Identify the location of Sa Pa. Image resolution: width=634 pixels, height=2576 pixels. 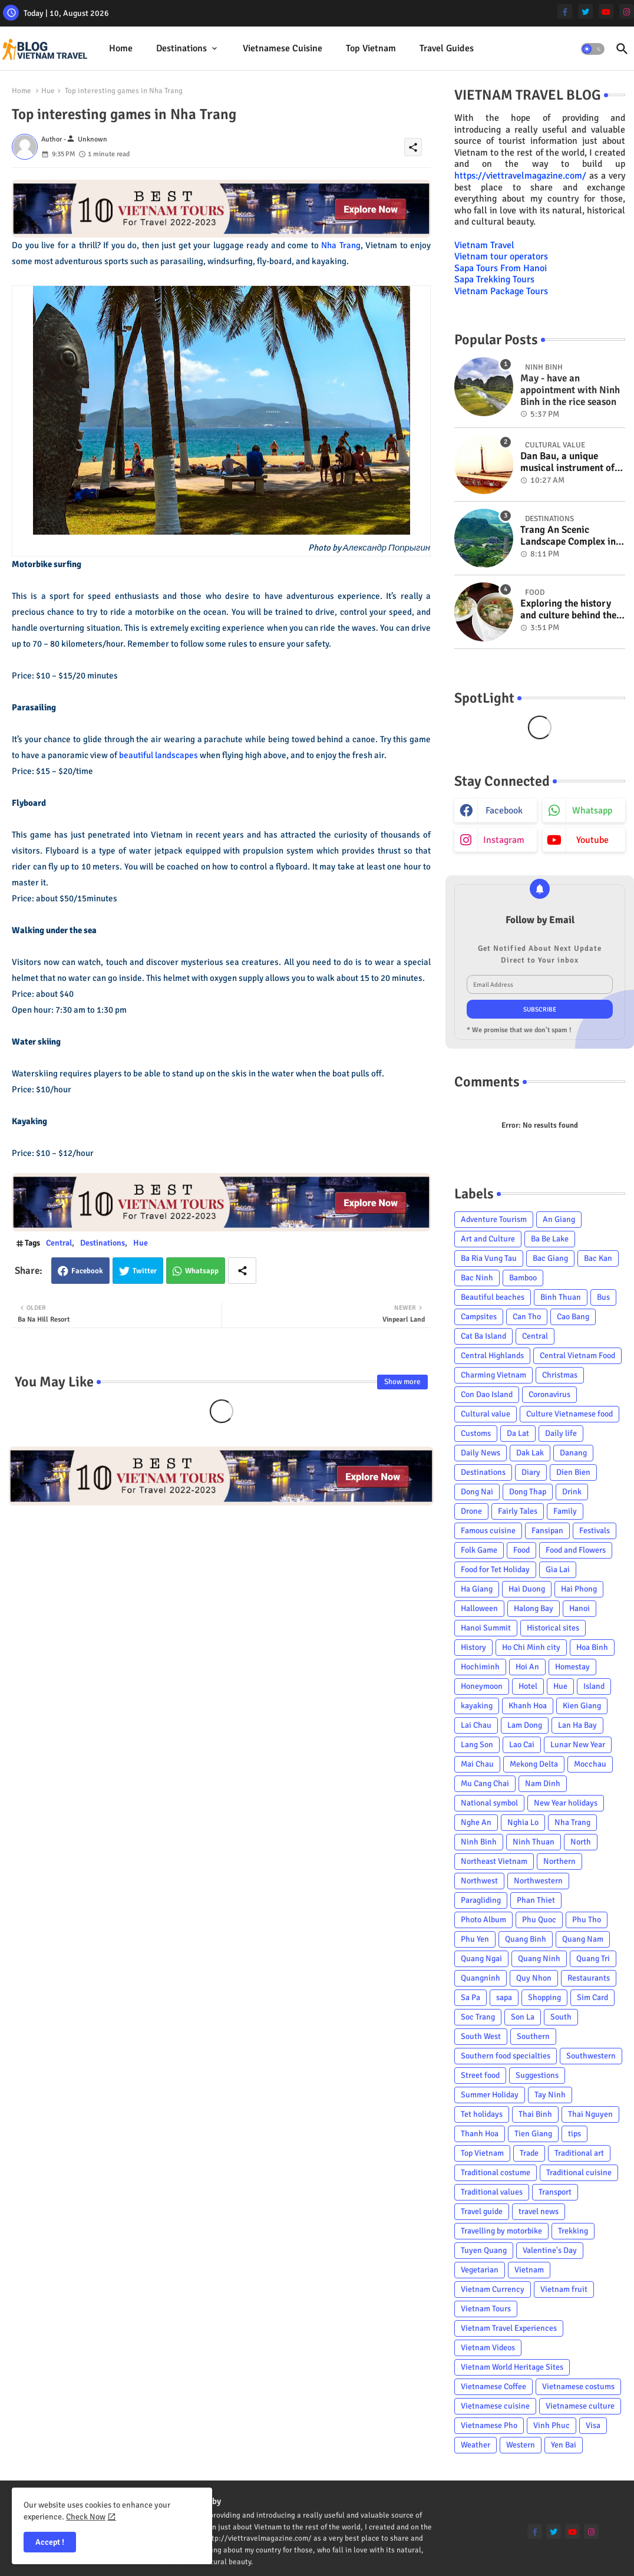
(470, 1997).